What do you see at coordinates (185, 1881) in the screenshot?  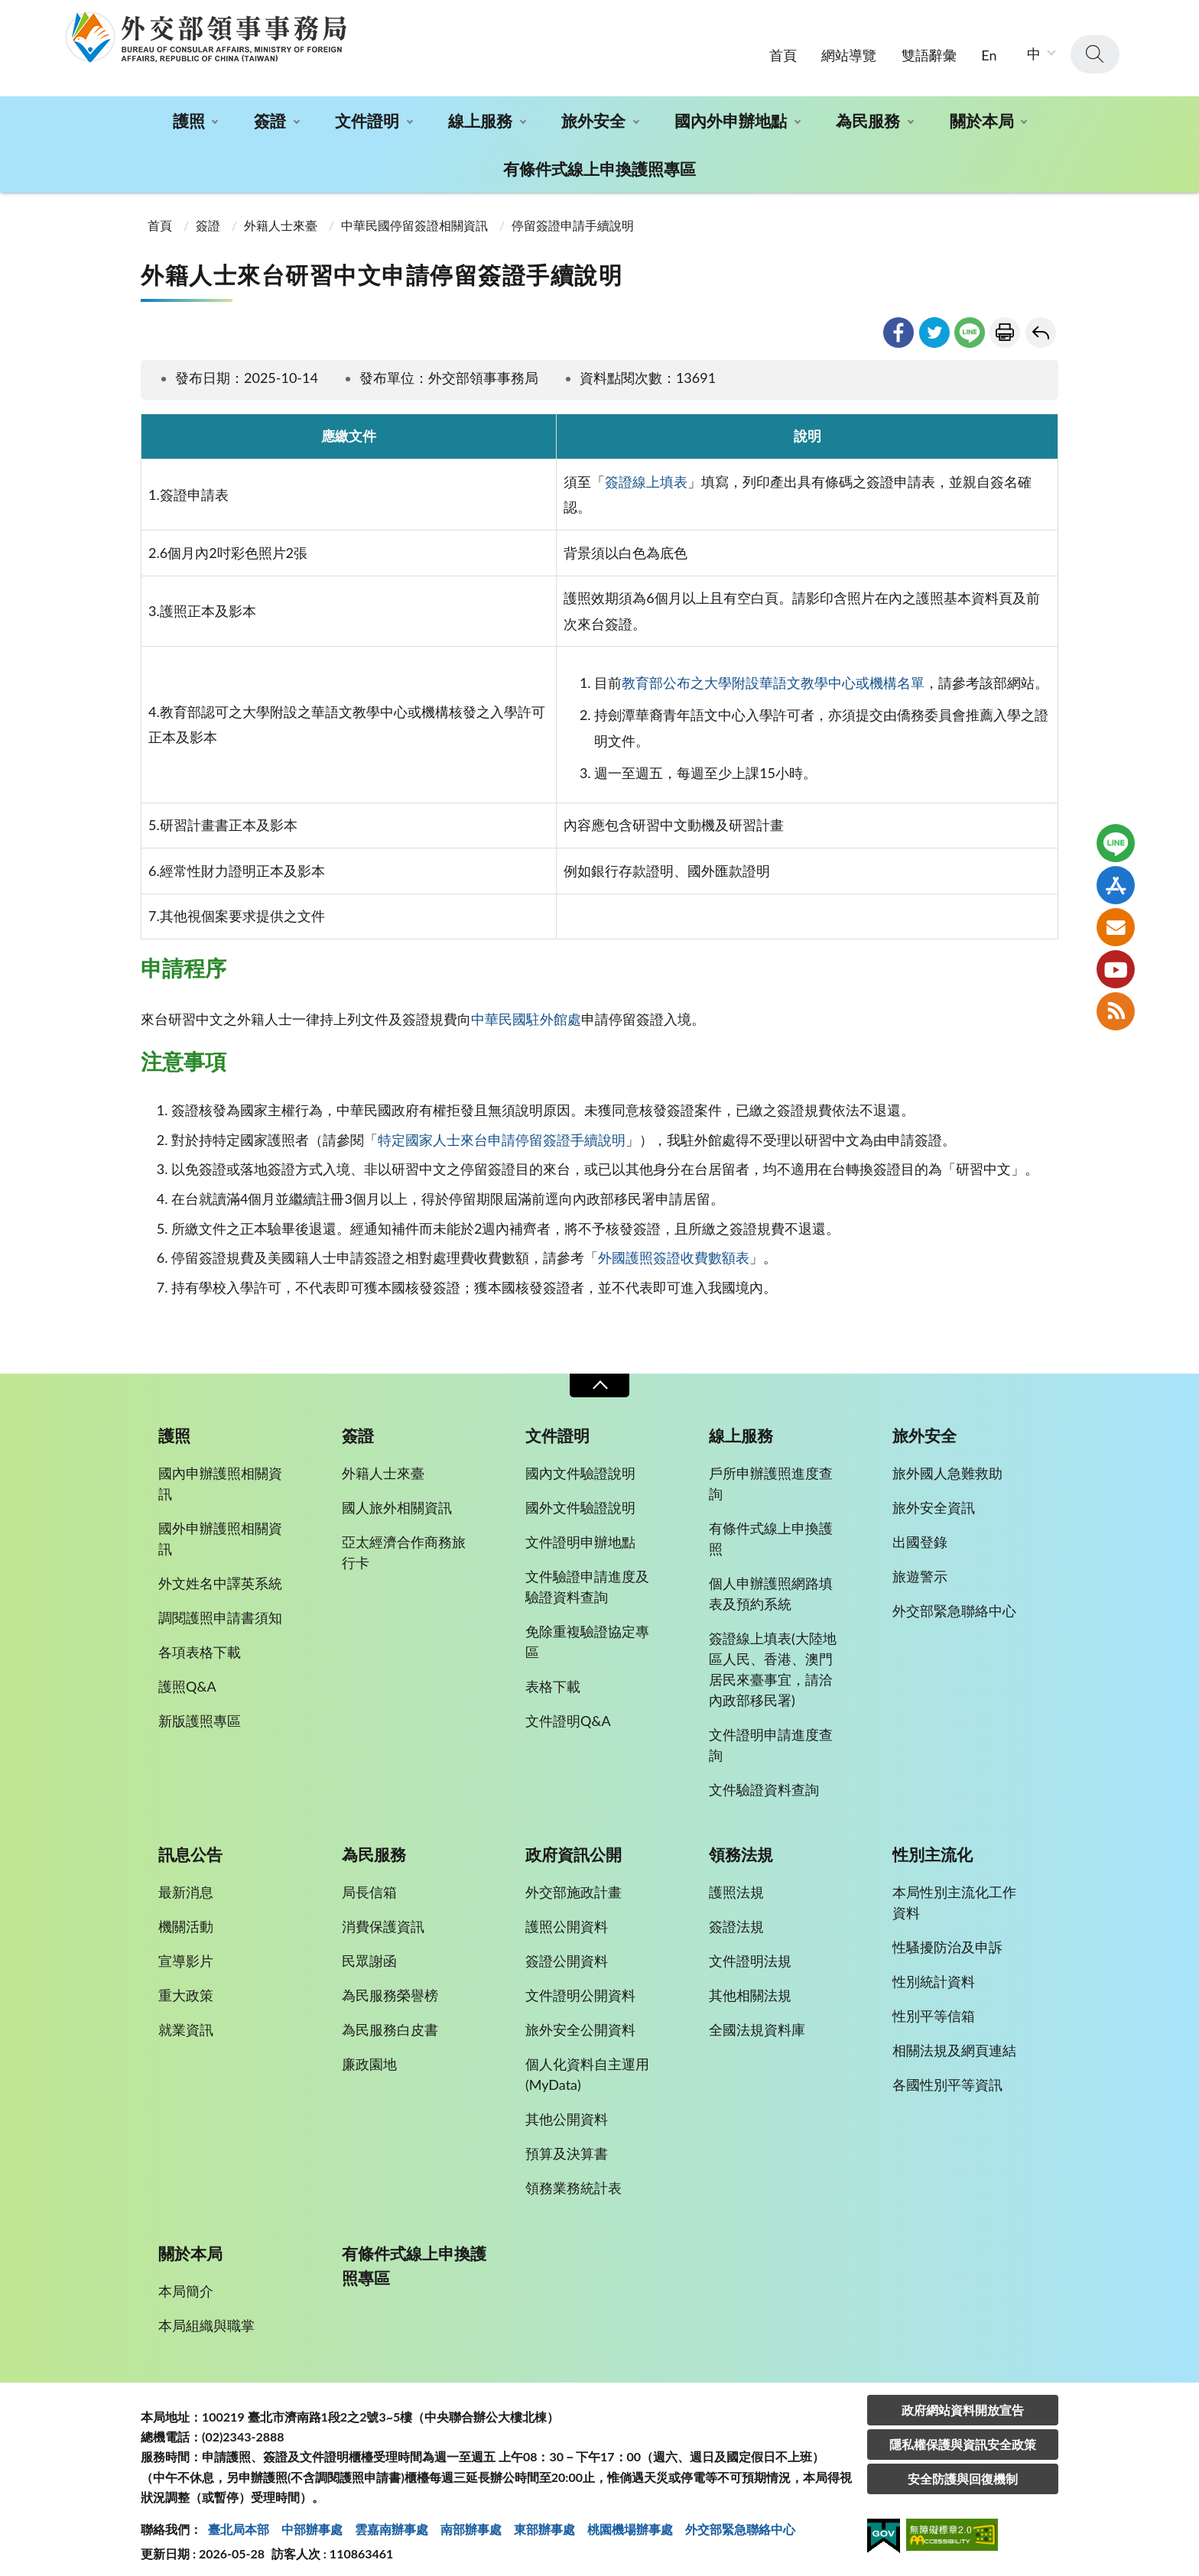 I see `最新消息` at bounding box center [185, 1881].